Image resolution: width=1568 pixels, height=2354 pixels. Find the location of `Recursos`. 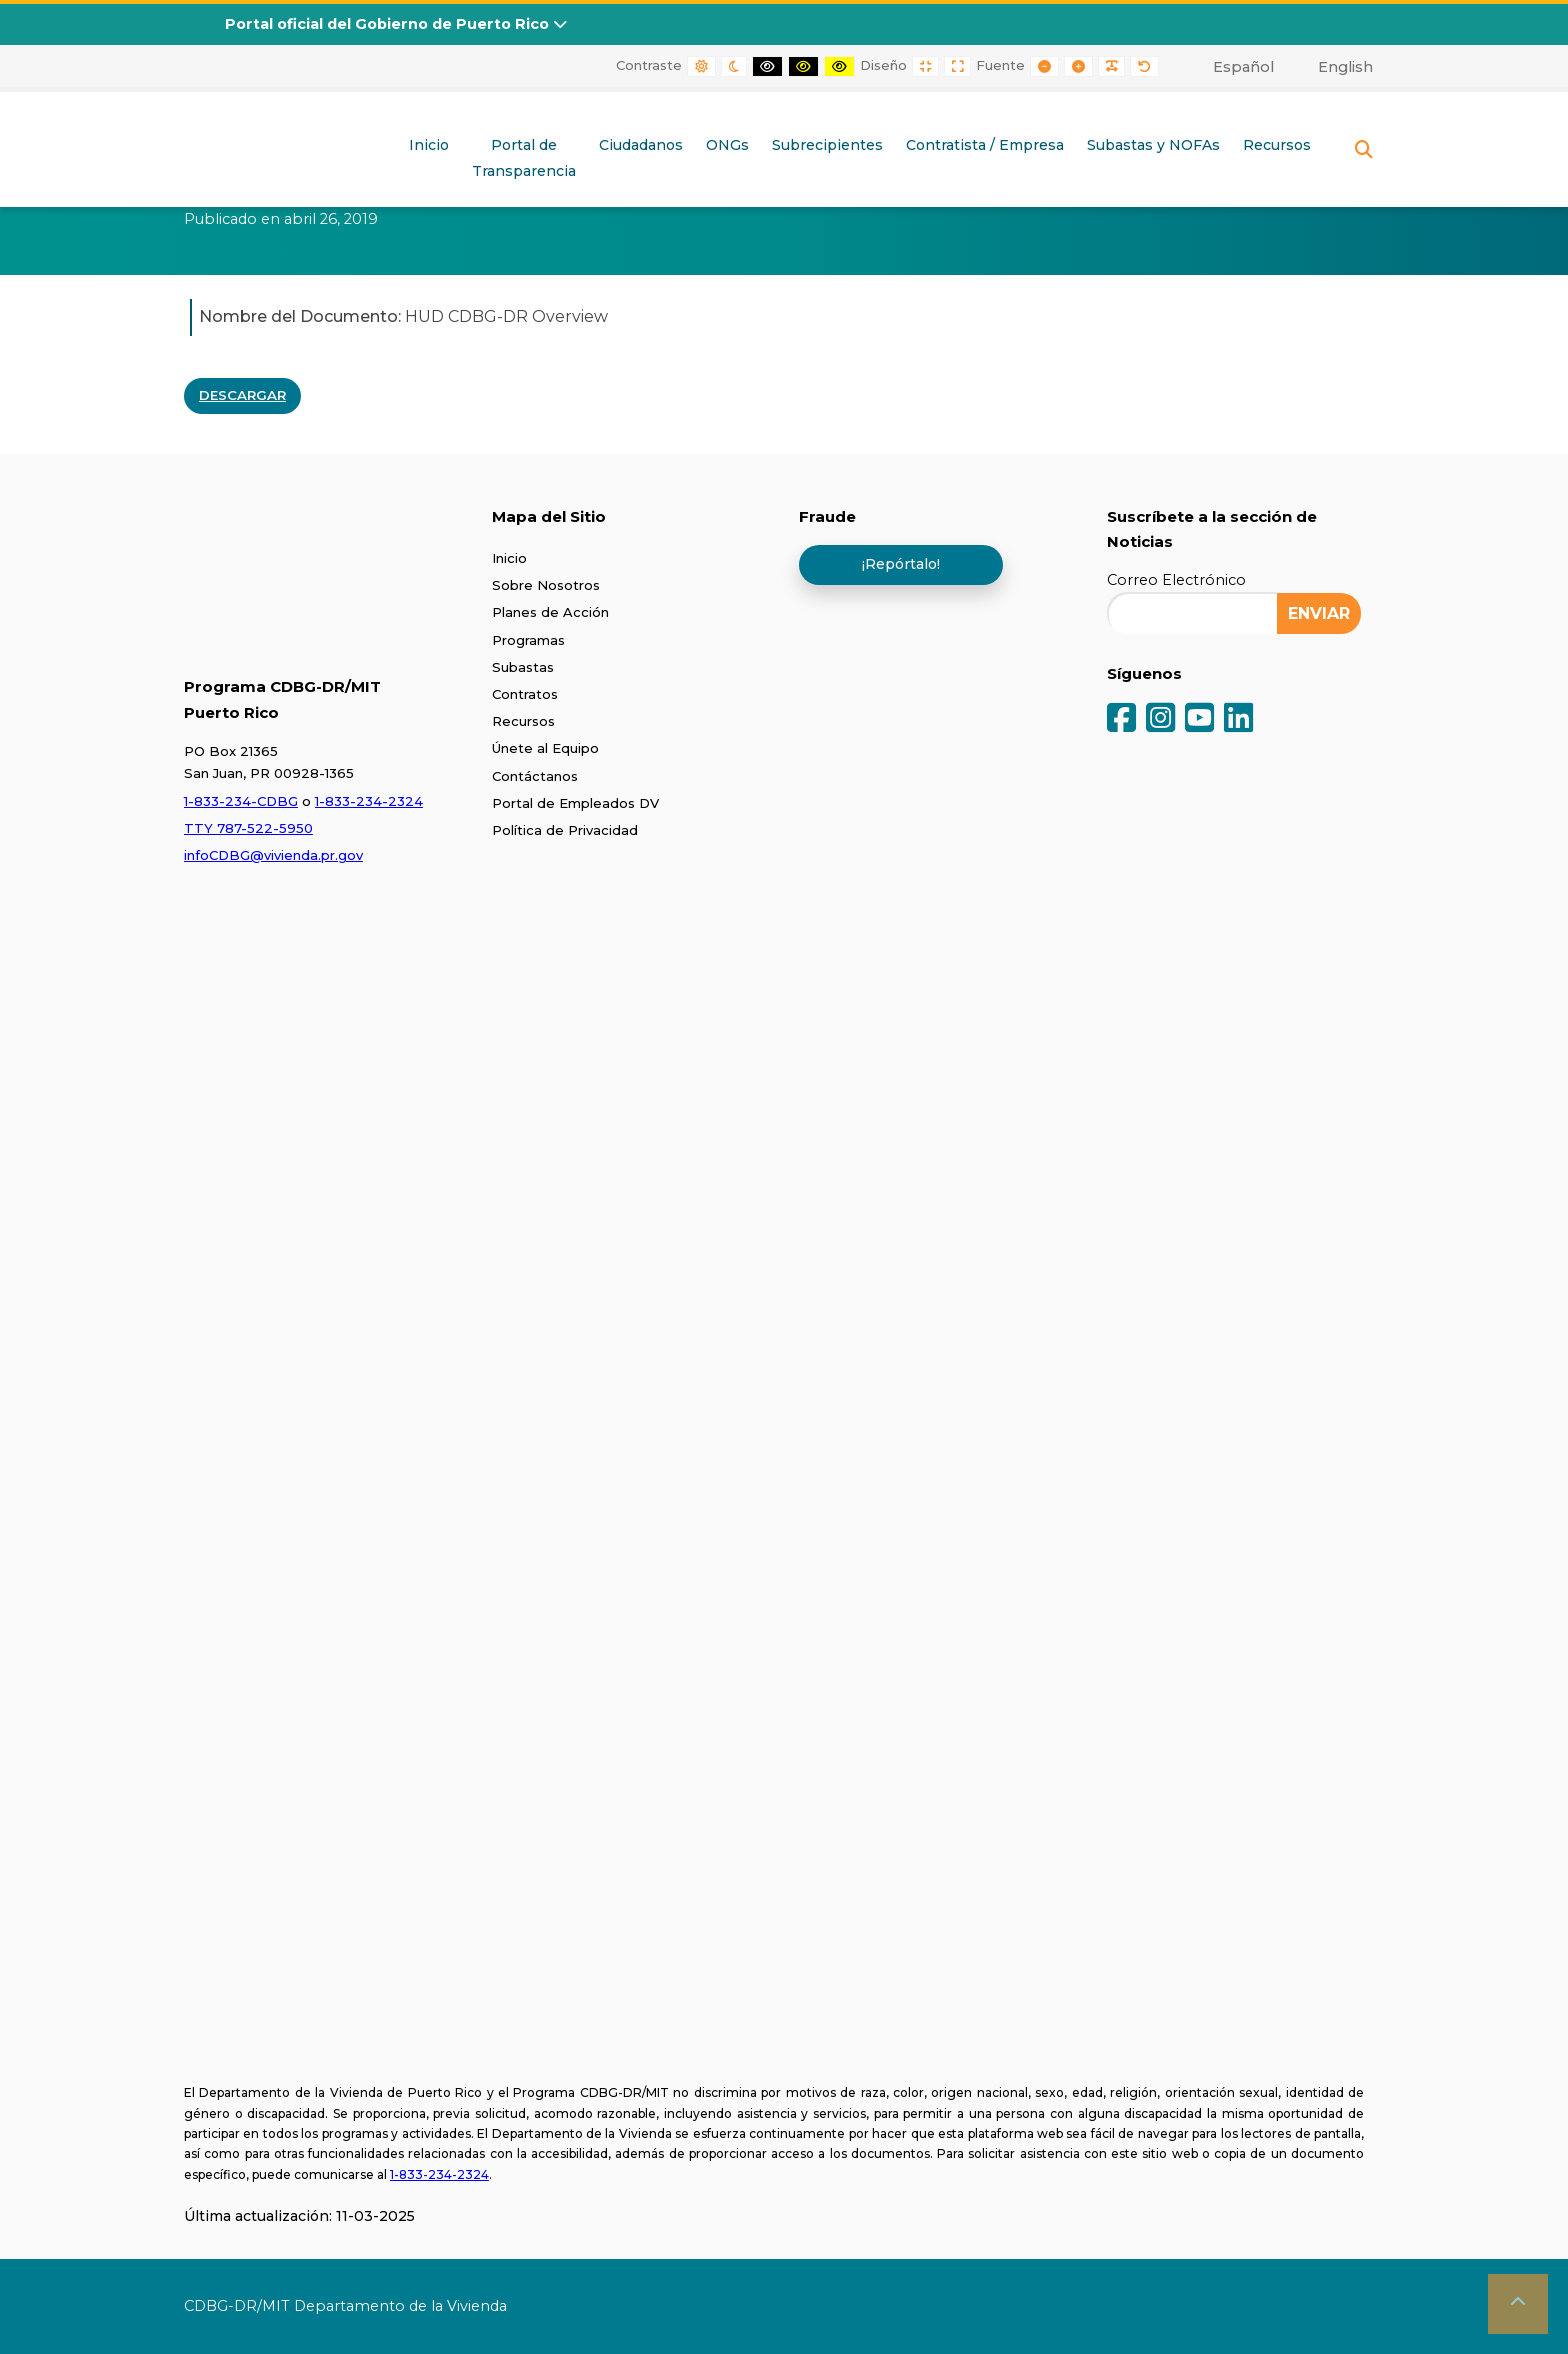

Recursos is located at coordinates (1277, 145).